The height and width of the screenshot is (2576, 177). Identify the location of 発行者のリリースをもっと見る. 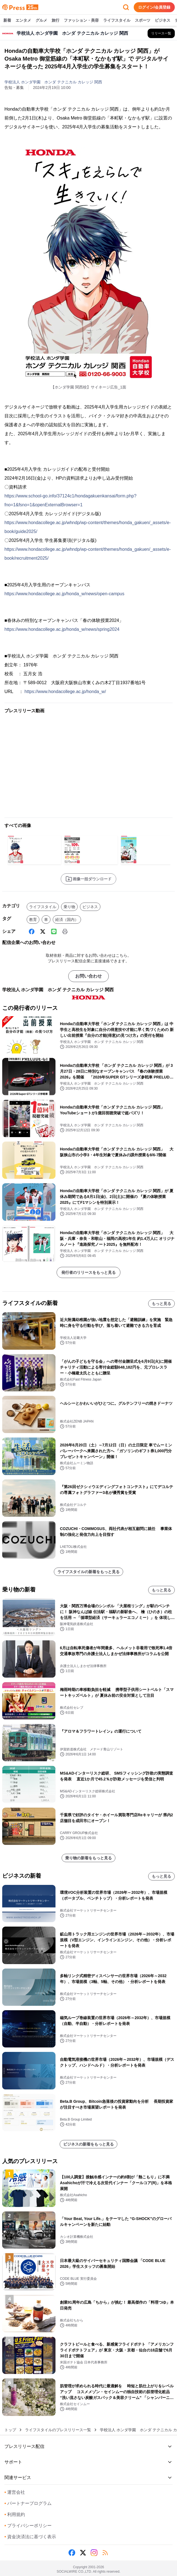
(88, 1272).